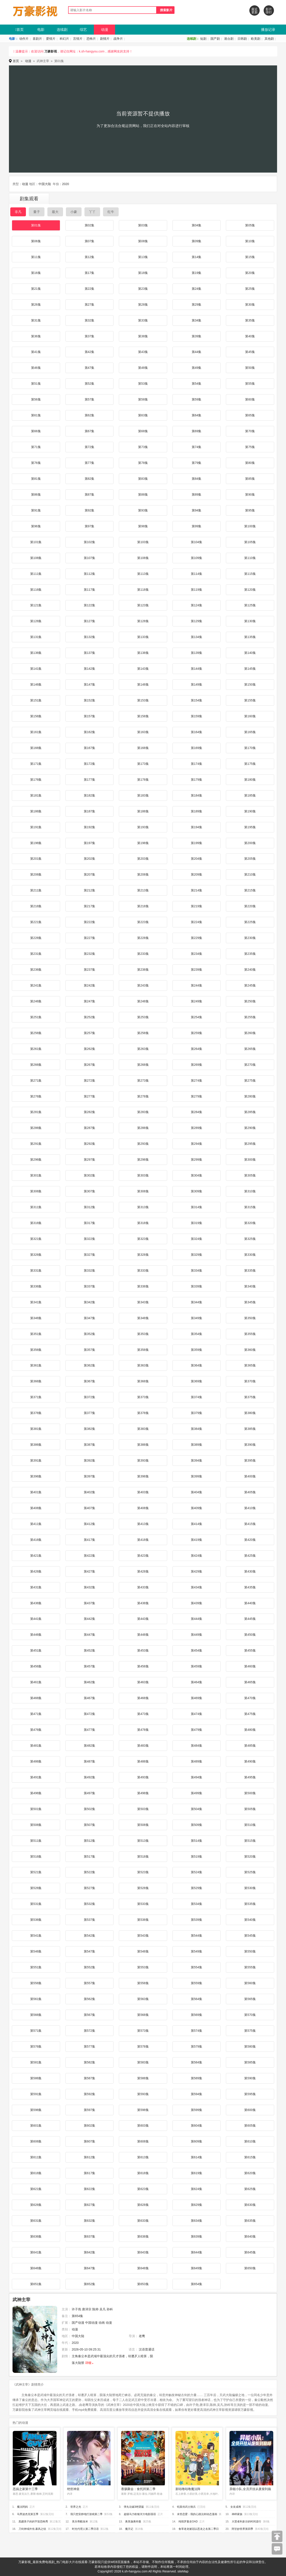  I want to click on 第417集, so click(89, 1539).